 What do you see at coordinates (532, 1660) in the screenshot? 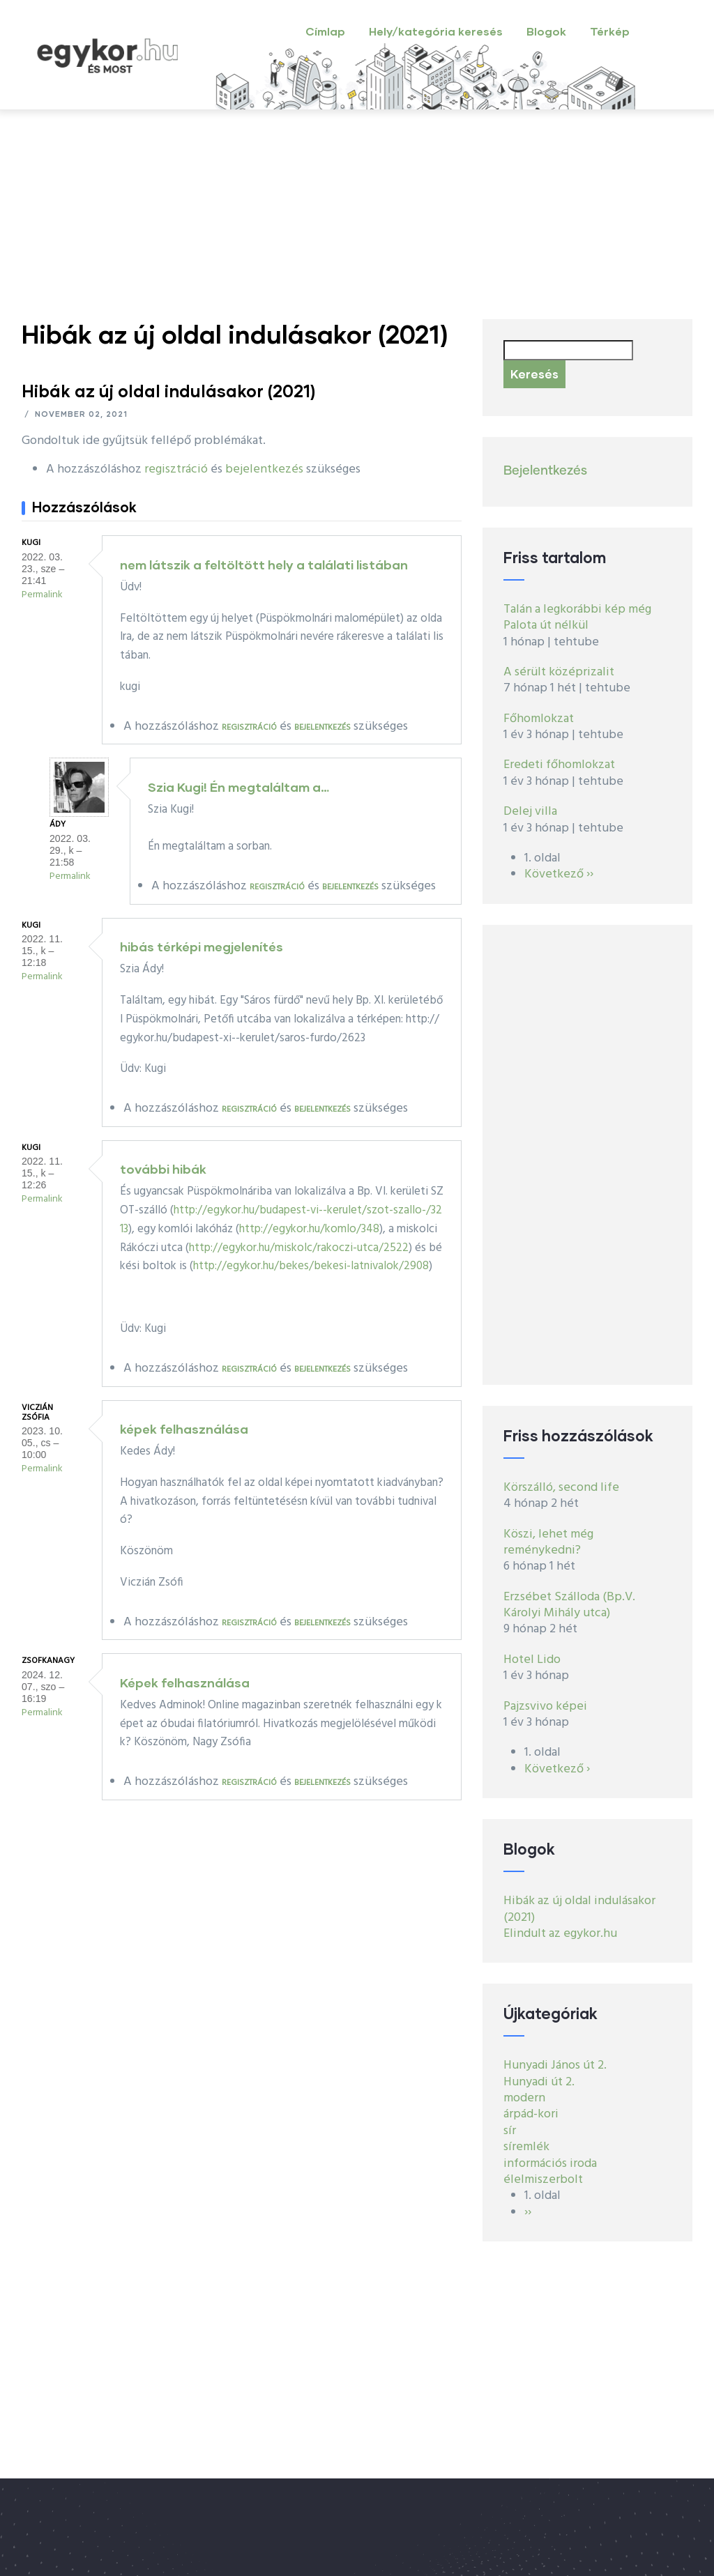
I see `Hotel Lido` at bounding box center [532, 1660].